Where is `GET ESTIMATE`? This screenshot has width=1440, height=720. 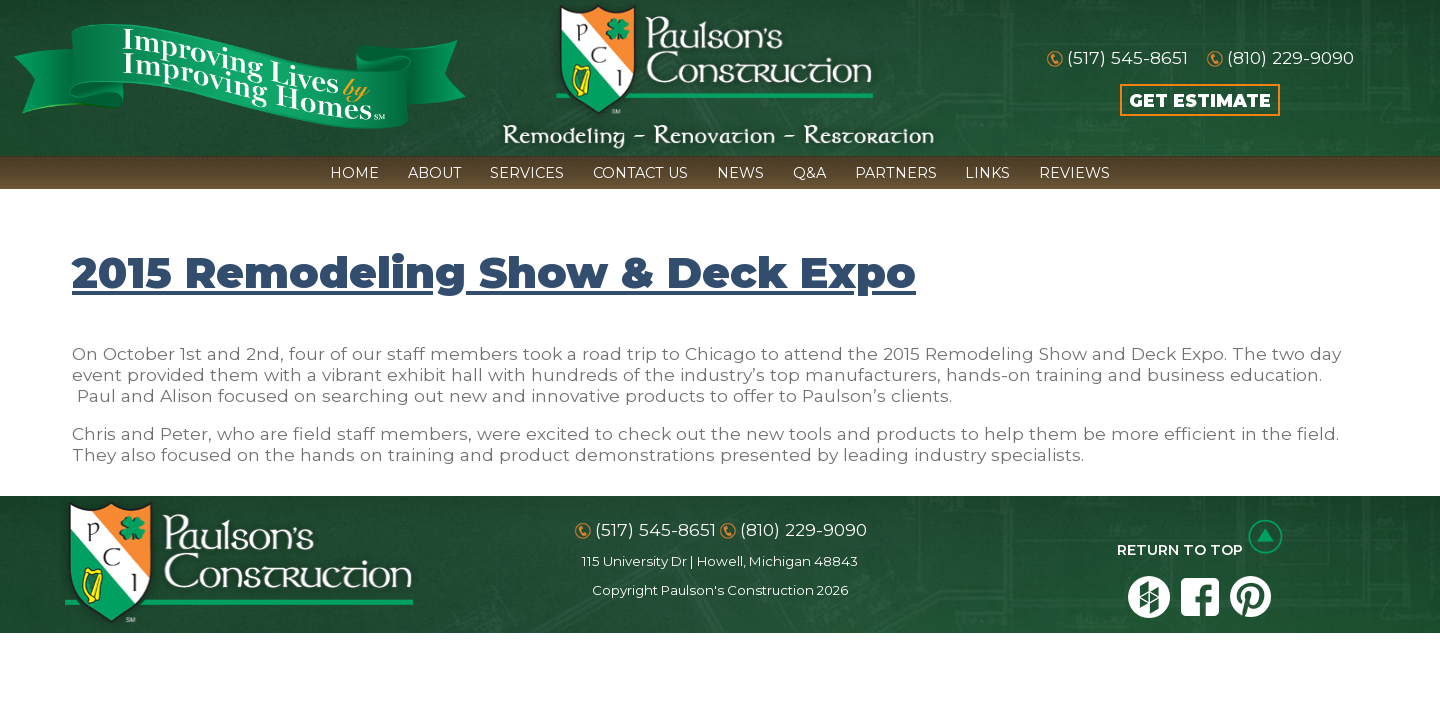 GET ESTIMATE is located at coordinates (1200, 100).